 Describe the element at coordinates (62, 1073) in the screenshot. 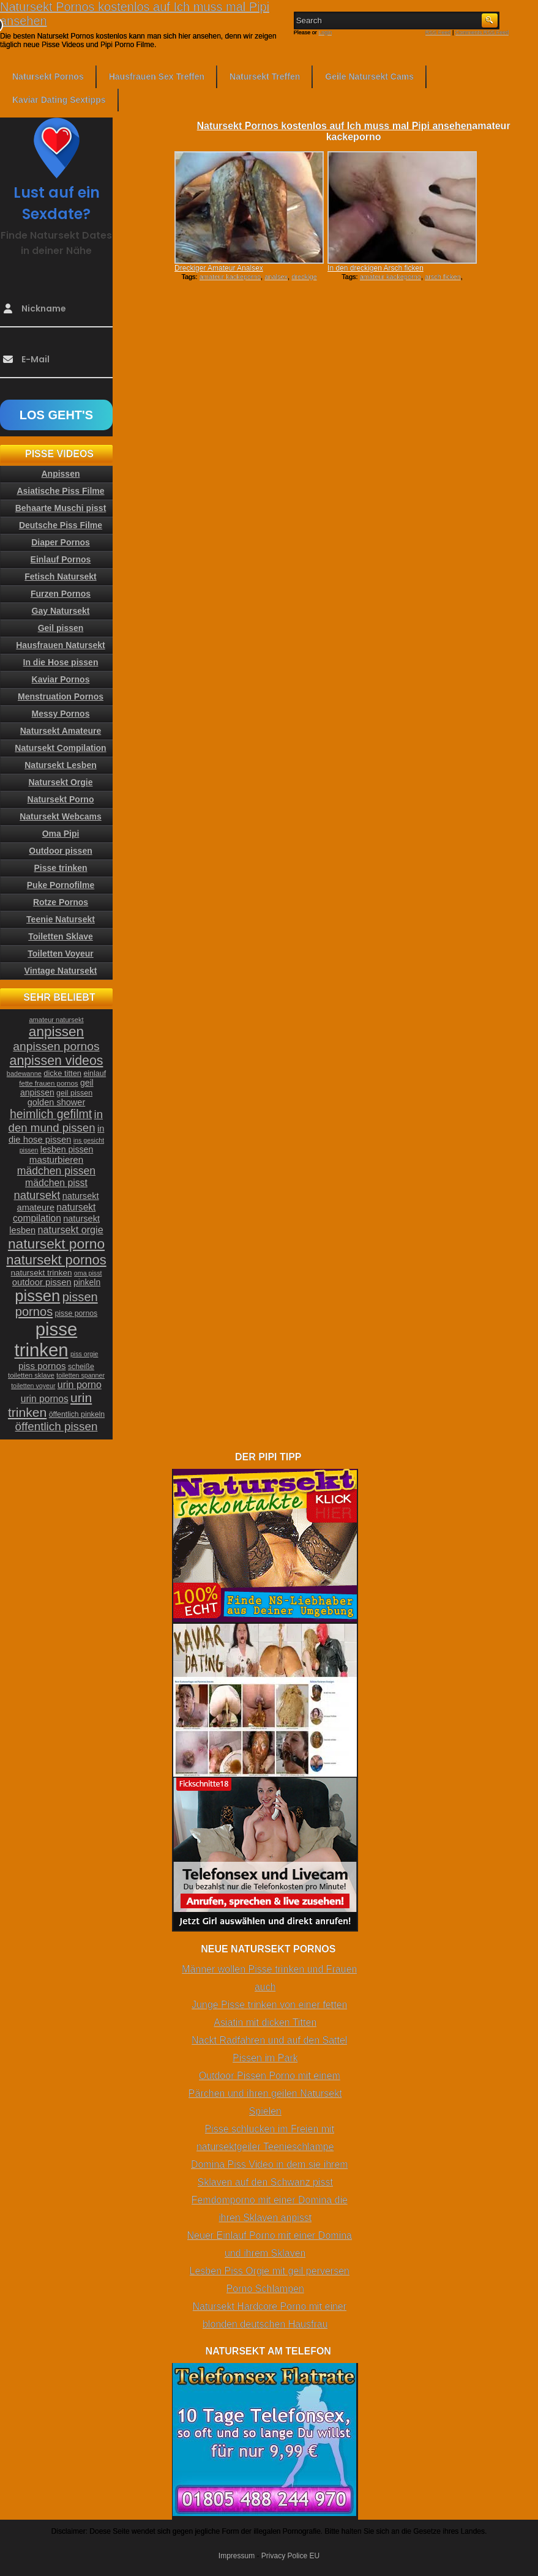

I see `dicke titten [dicke titten (26 Einträge)]` at that location.